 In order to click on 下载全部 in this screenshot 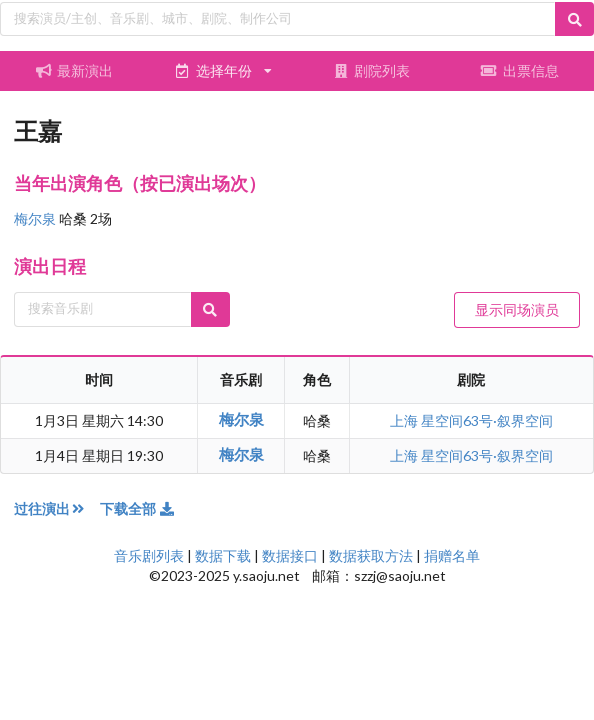, I will do `click(138, 508)`.